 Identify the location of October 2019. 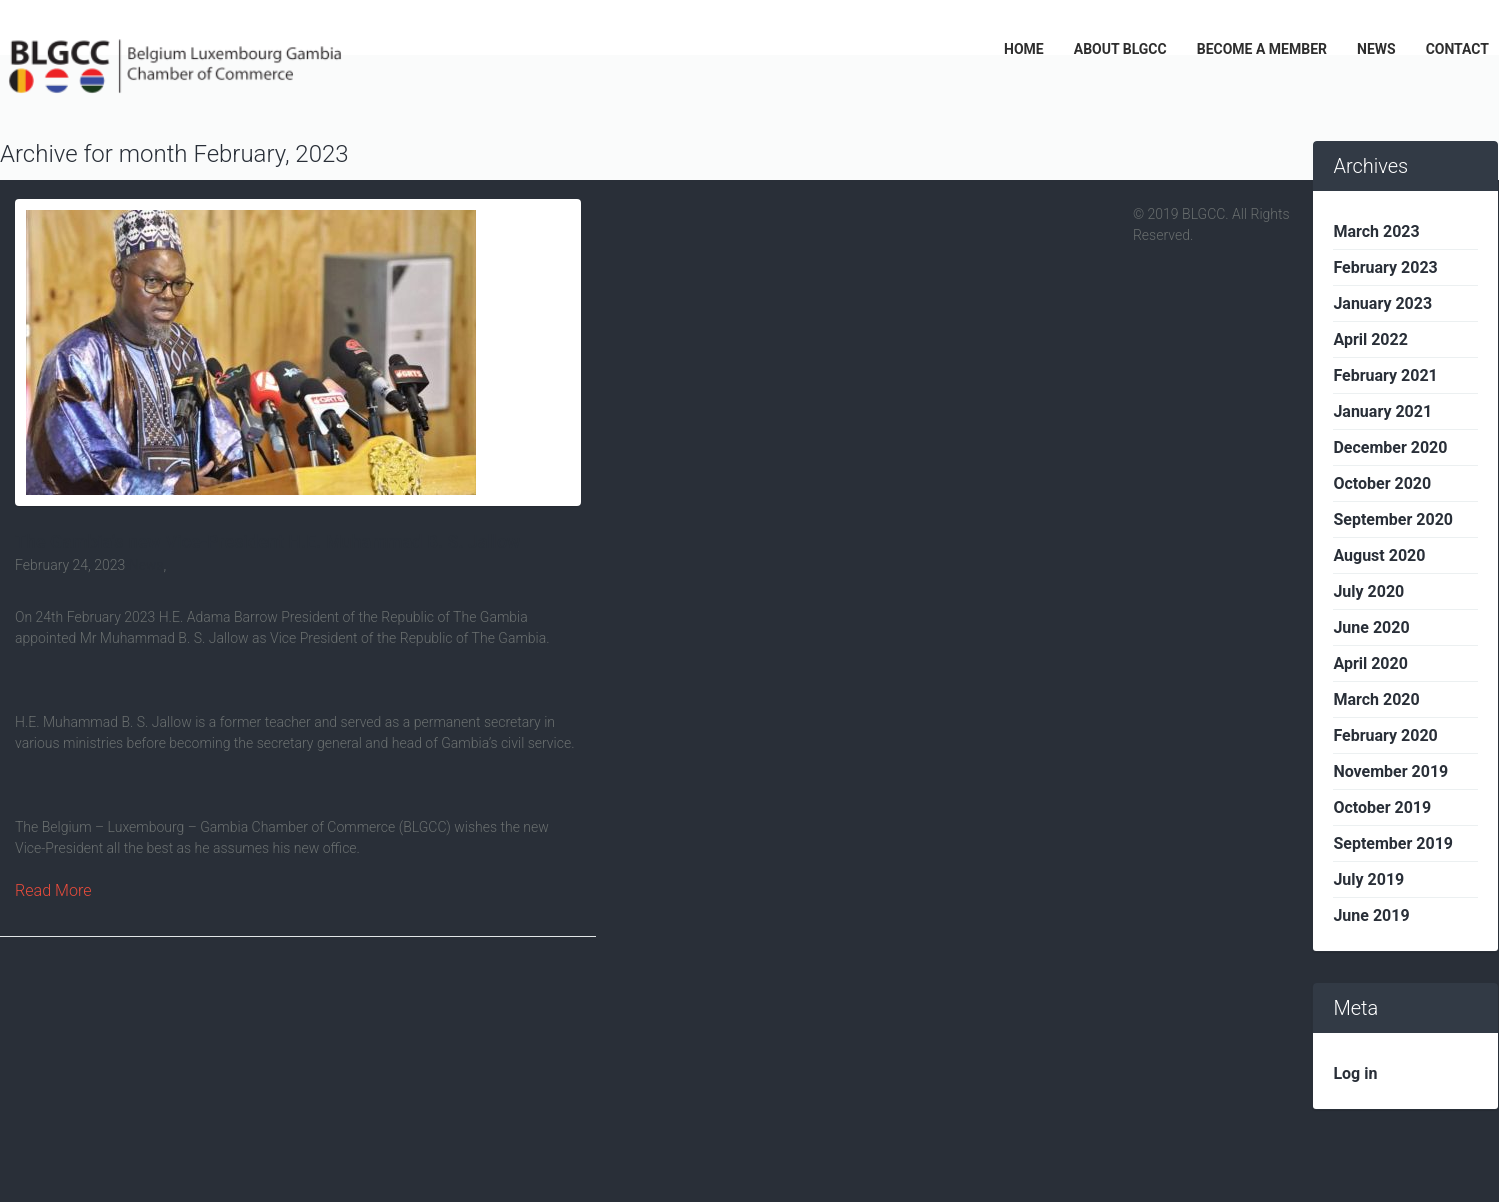
(1382, 807).